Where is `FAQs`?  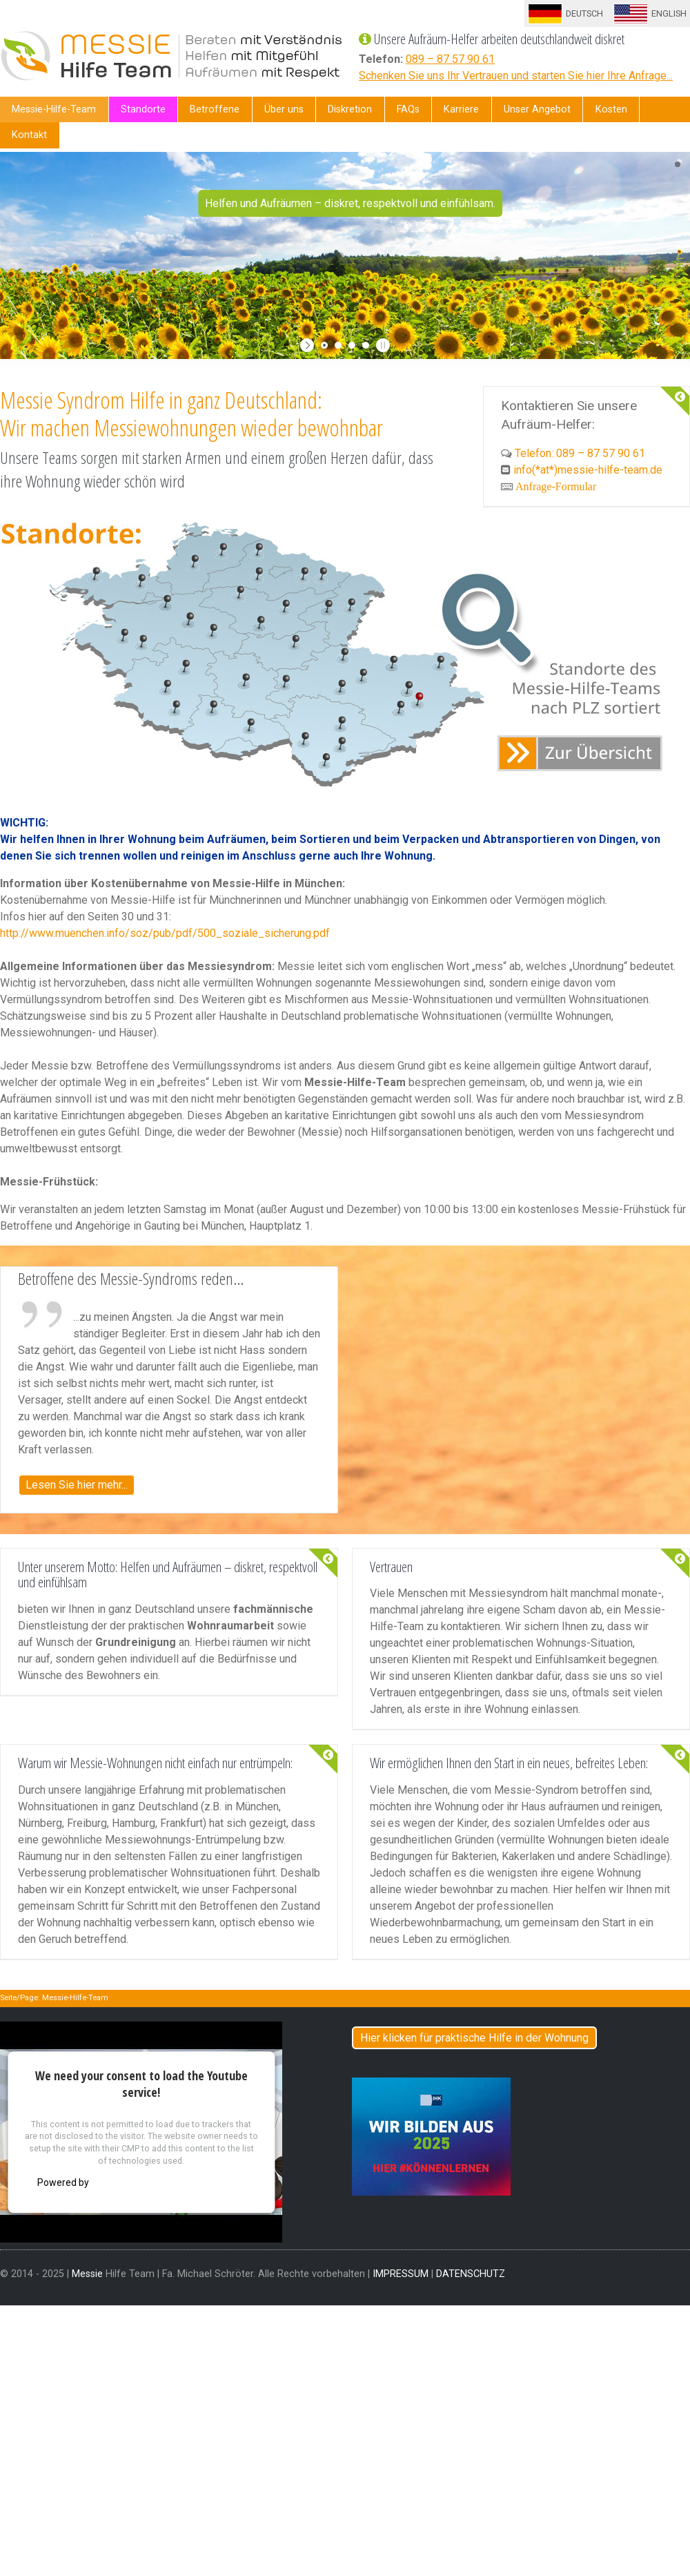
FAQs is located at coordinates (408, 109).